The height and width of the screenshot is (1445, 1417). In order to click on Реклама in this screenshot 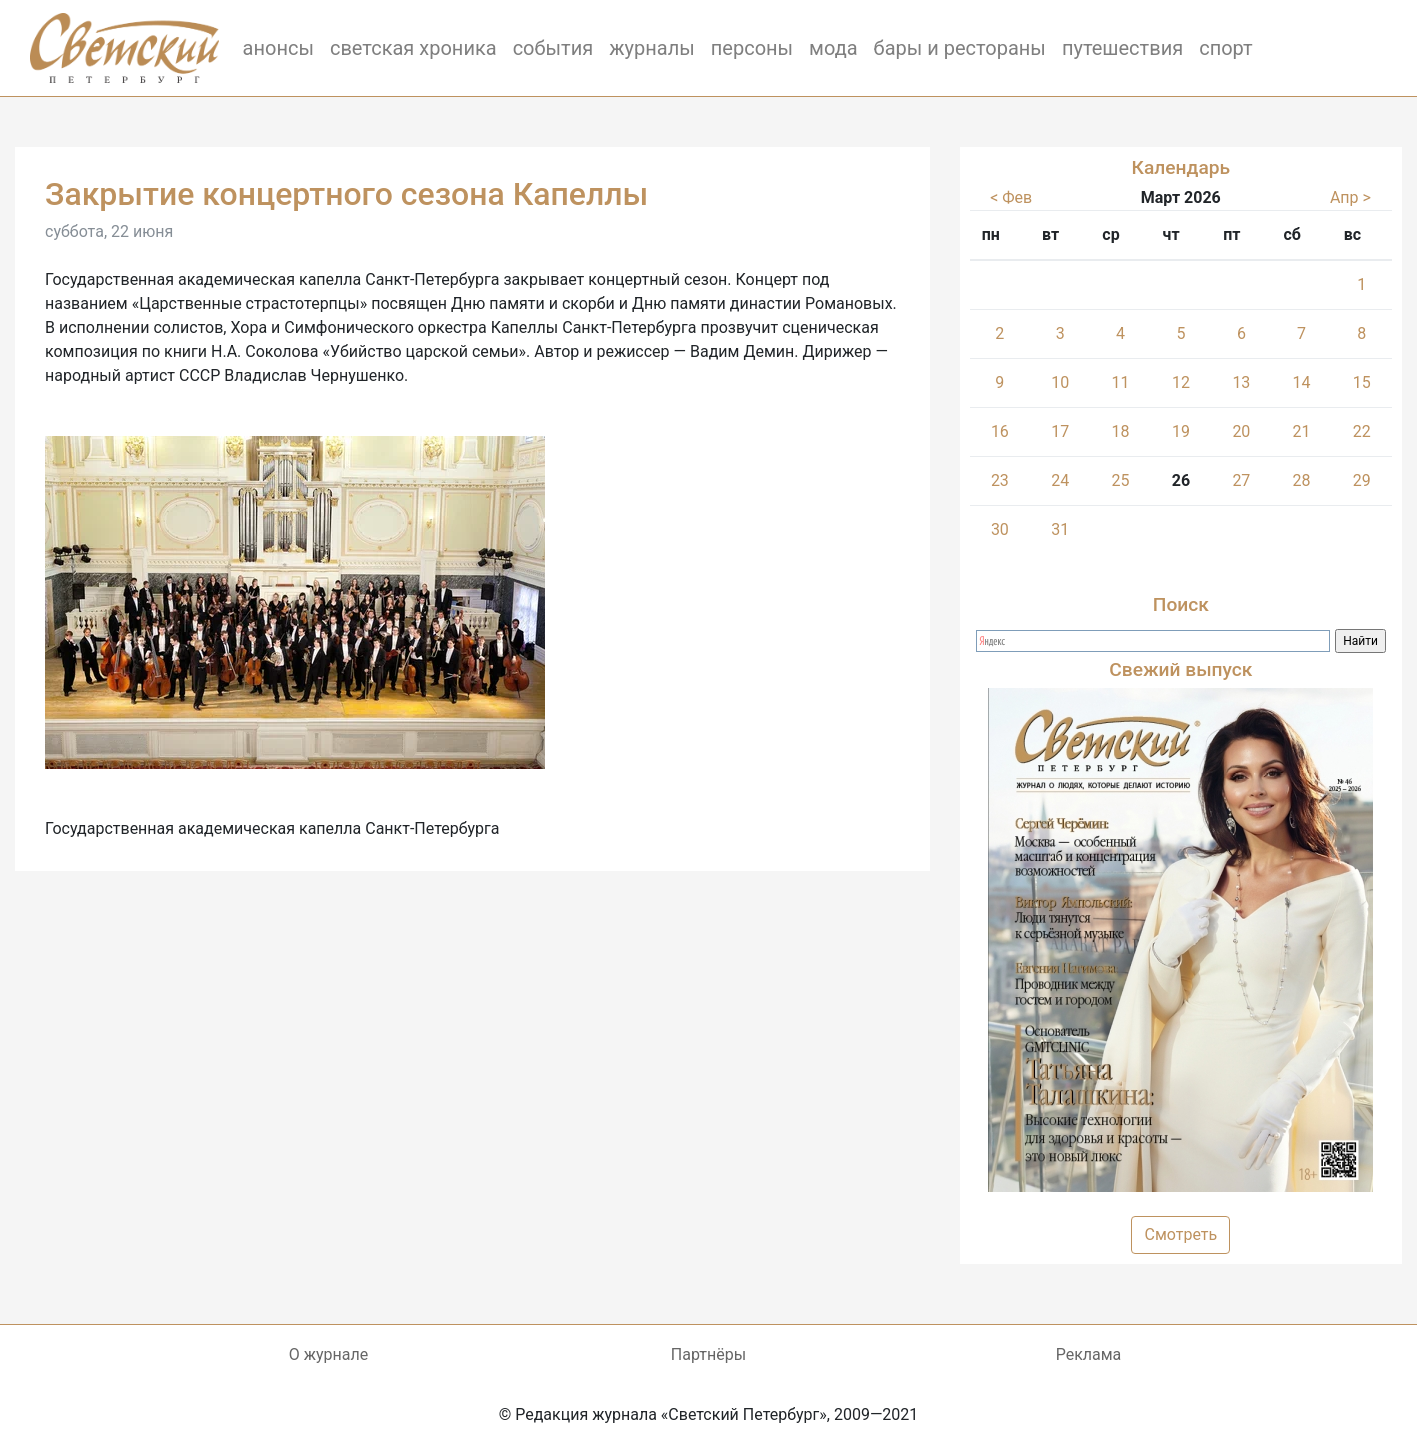, I will do `click(1089, 1354)`.